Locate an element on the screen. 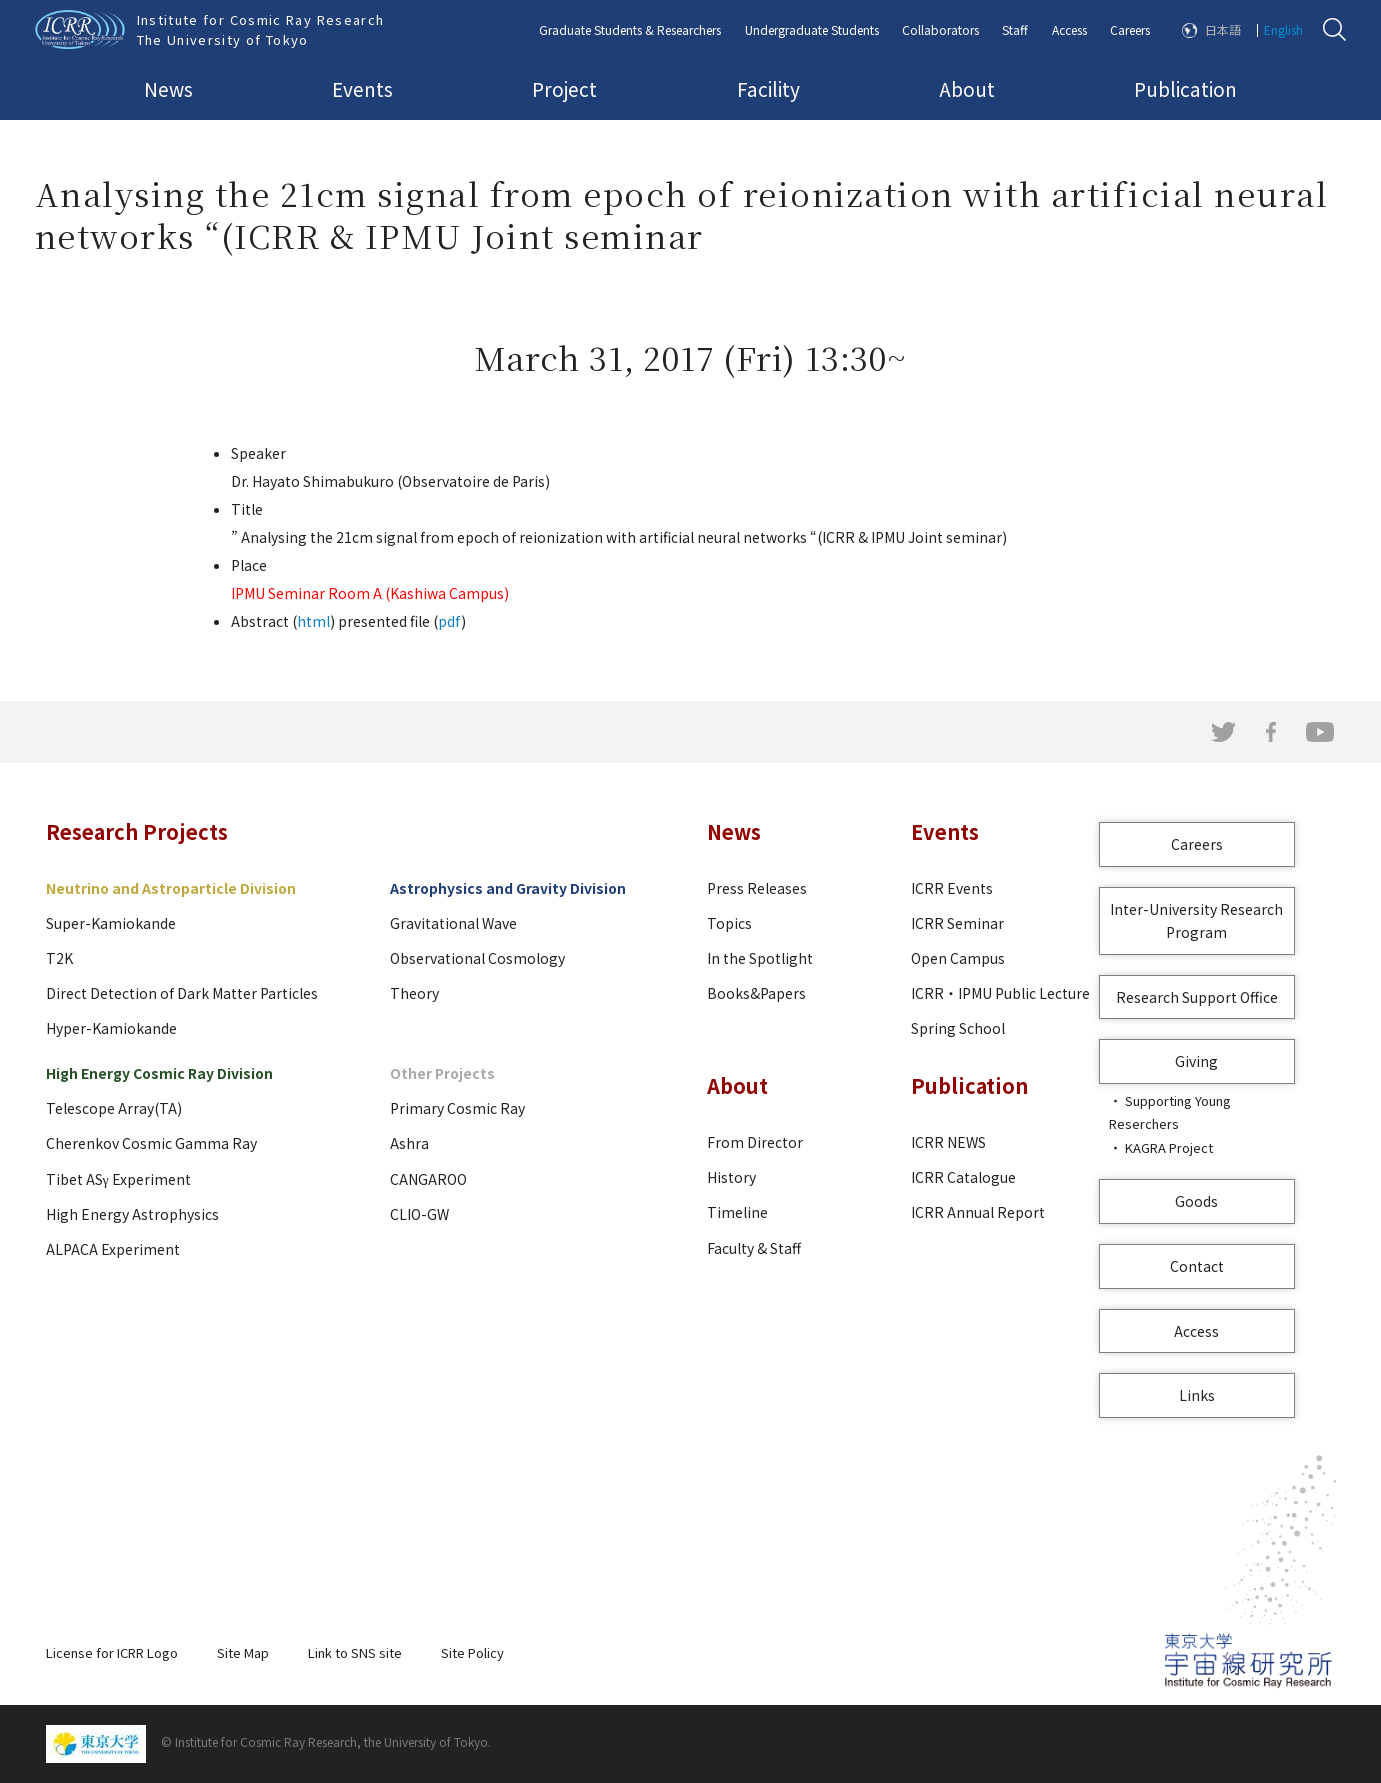 The width and height of the screenshot is (1381, 1783). About is located at coordinates (967, 88).